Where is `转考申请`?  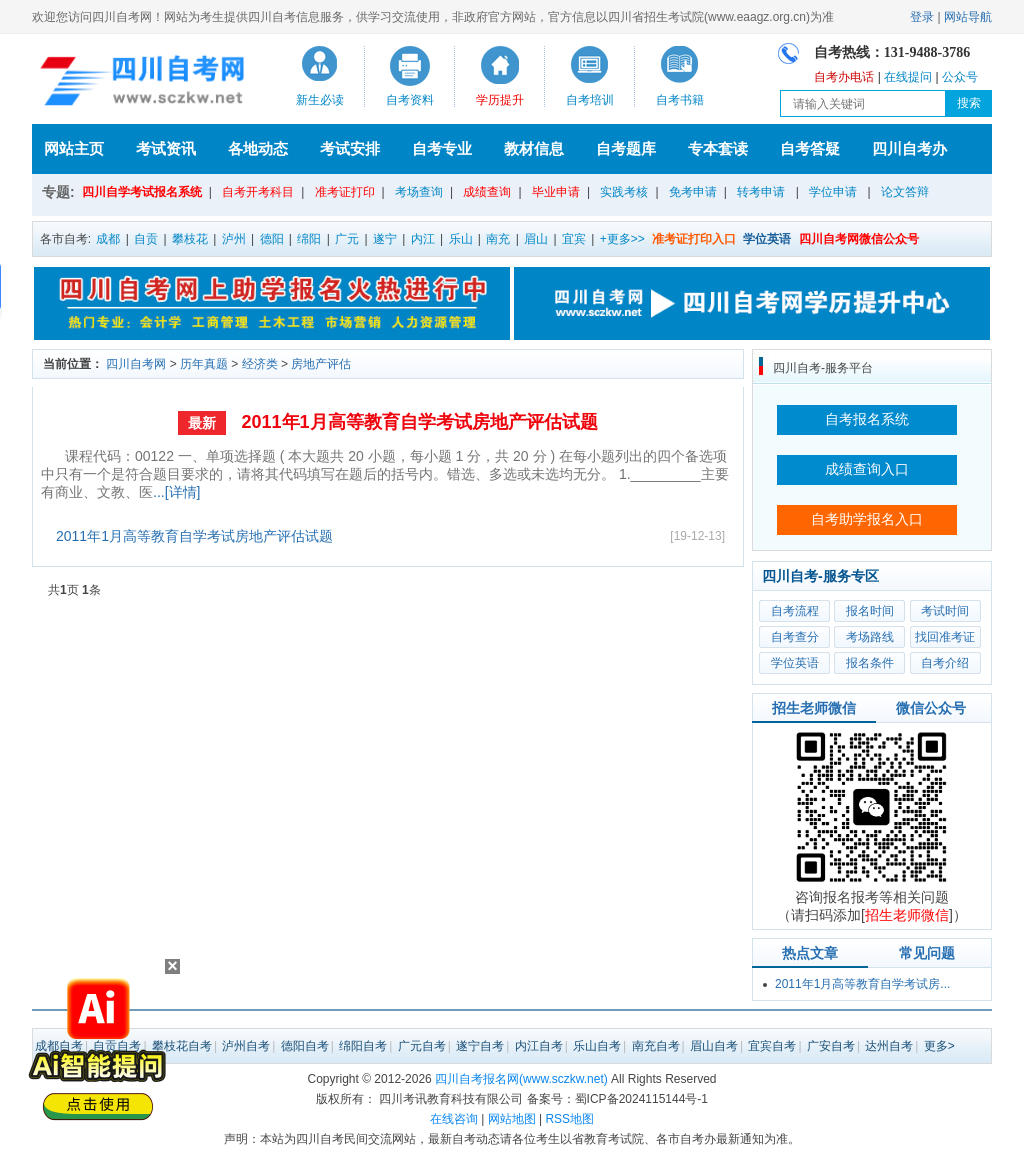
转考申请 is located at coordinates (761, 192).